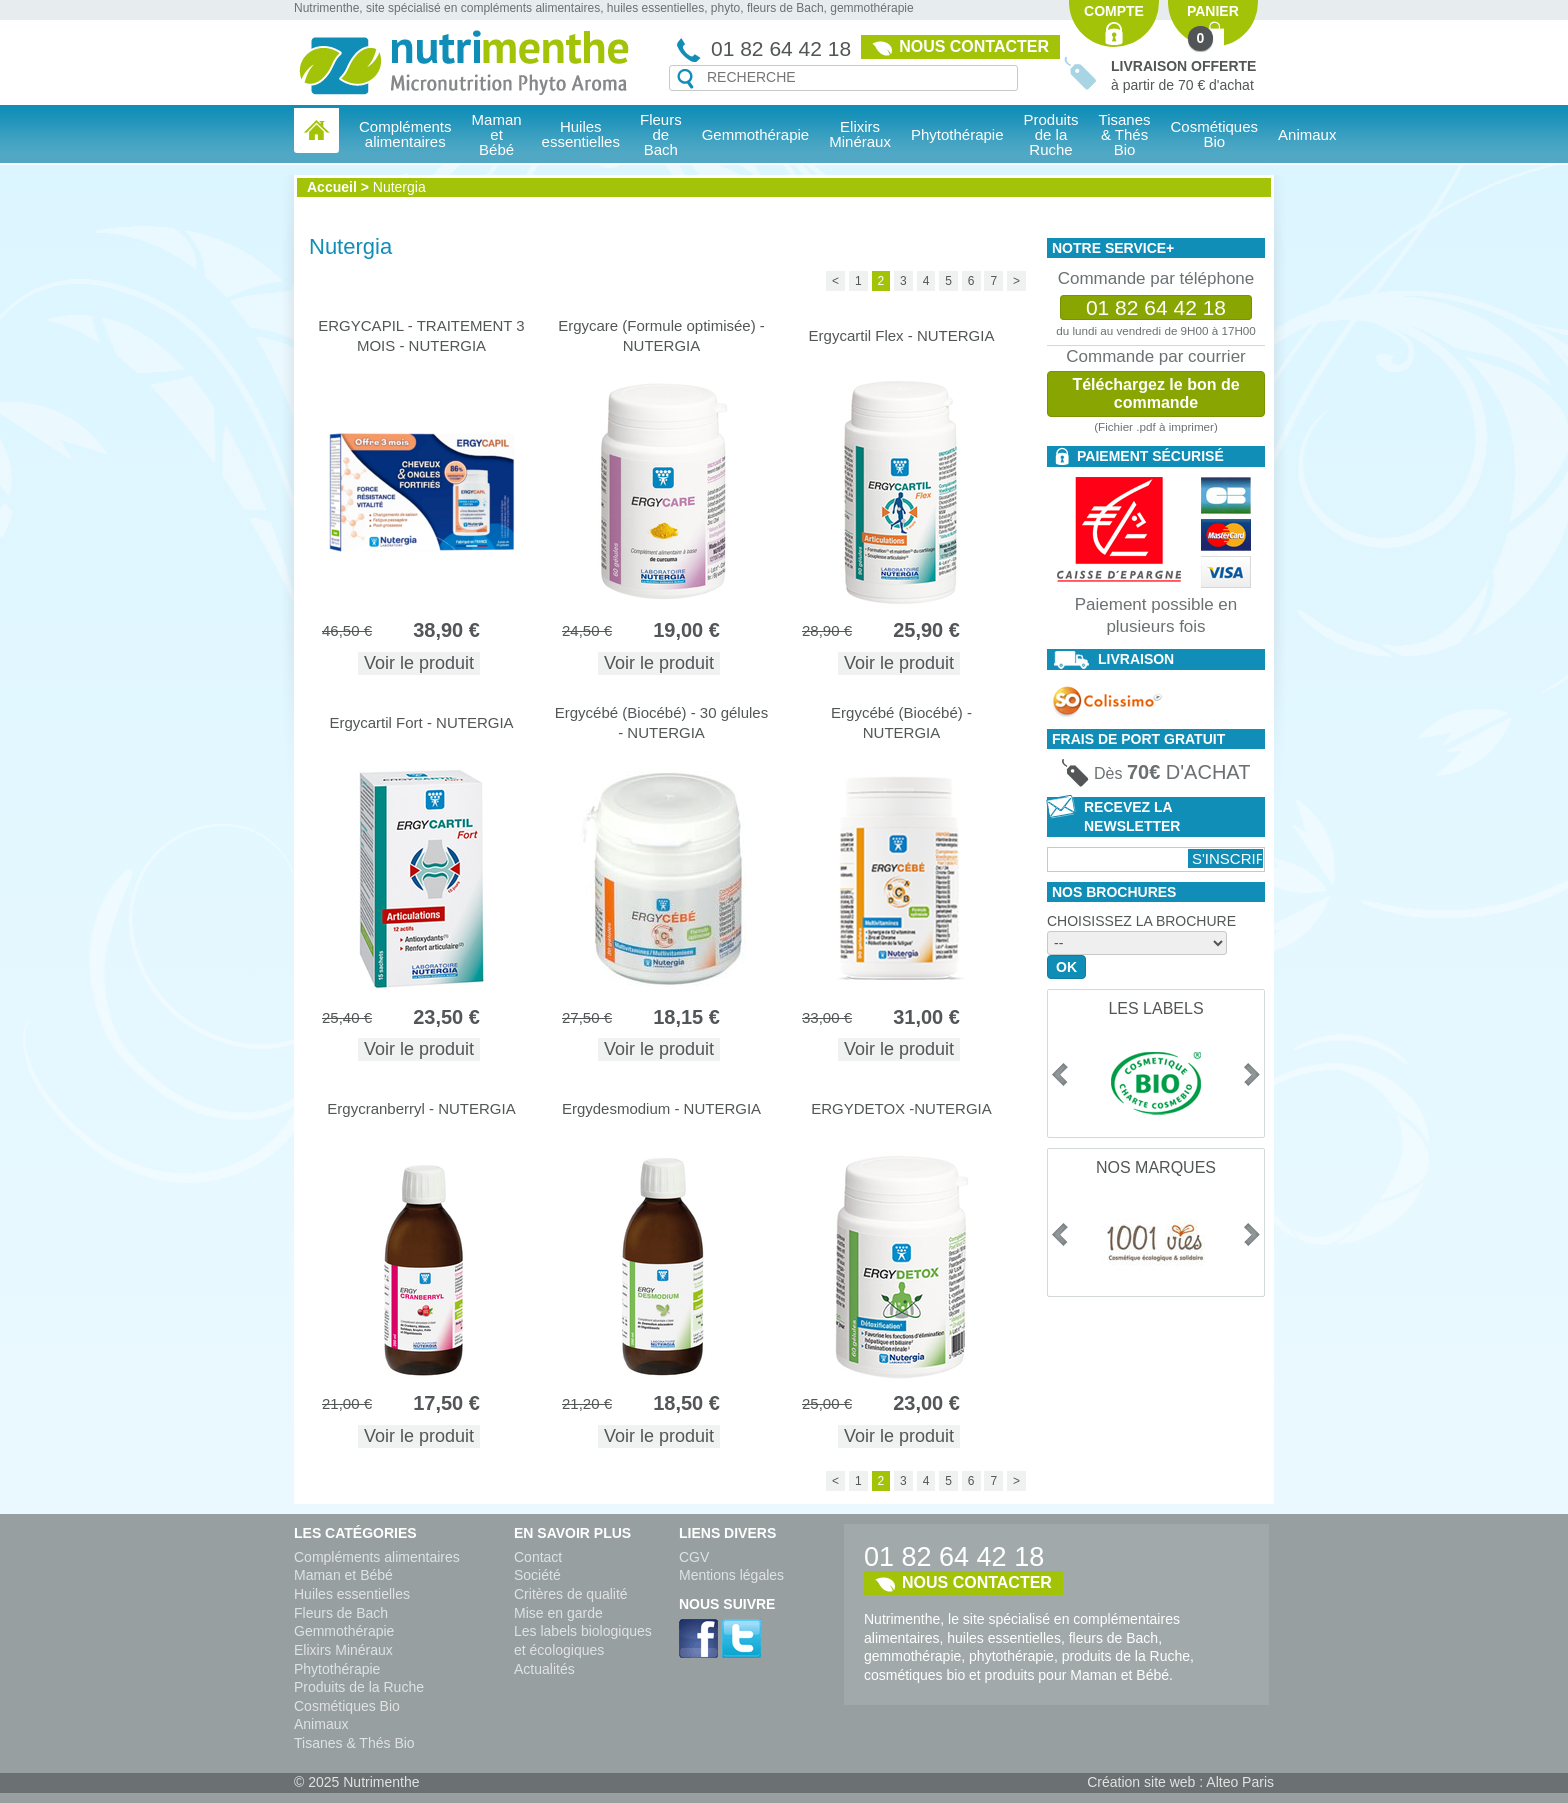 This screenshot has height=1803, width=1568. Describe the element at coordinates (1307, 134) in the screenshot. I see `Animaux` at that location.